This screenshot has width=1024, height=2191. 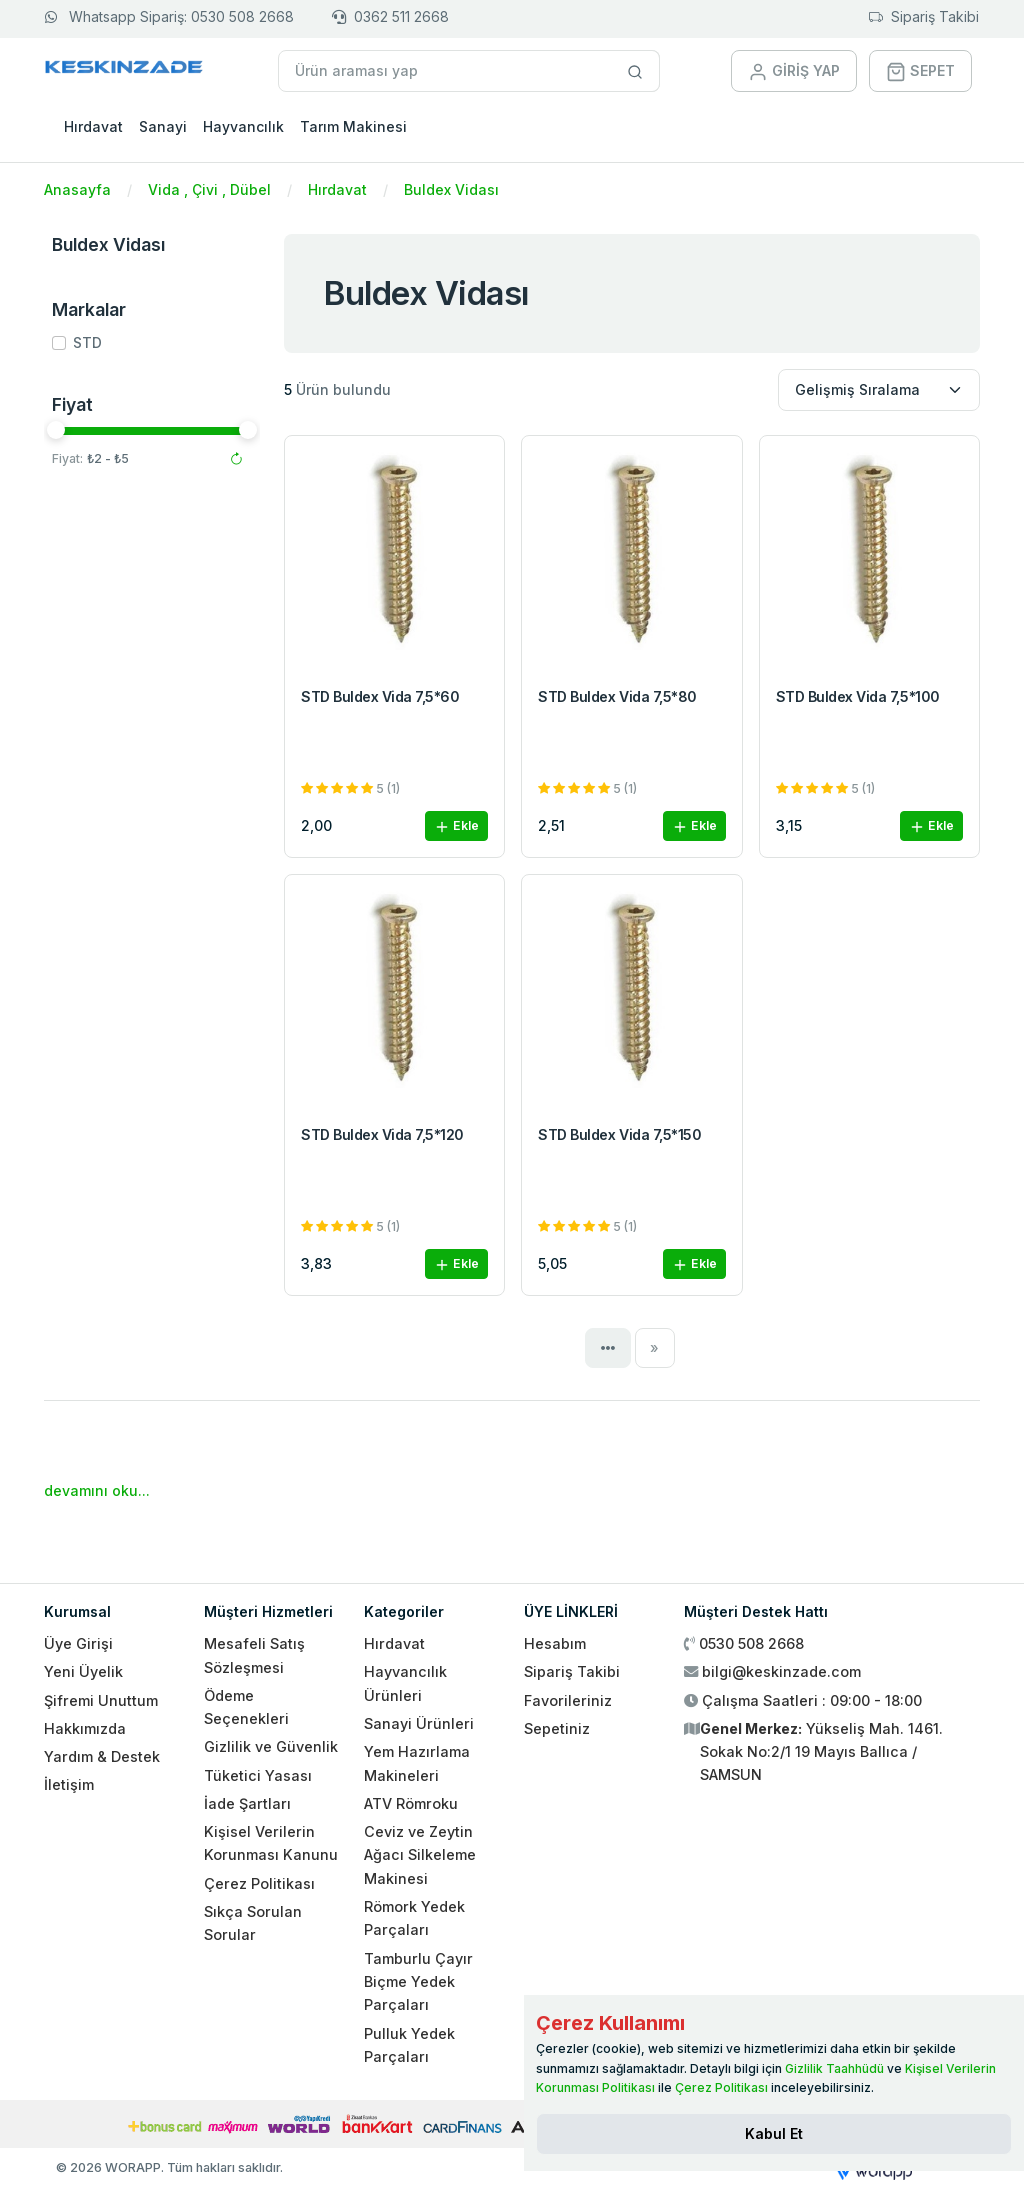 What do you see at coordinates (102, 1756) in the screenshot?
I see `Yardım & Destek` at bounding box center [102, 1756].